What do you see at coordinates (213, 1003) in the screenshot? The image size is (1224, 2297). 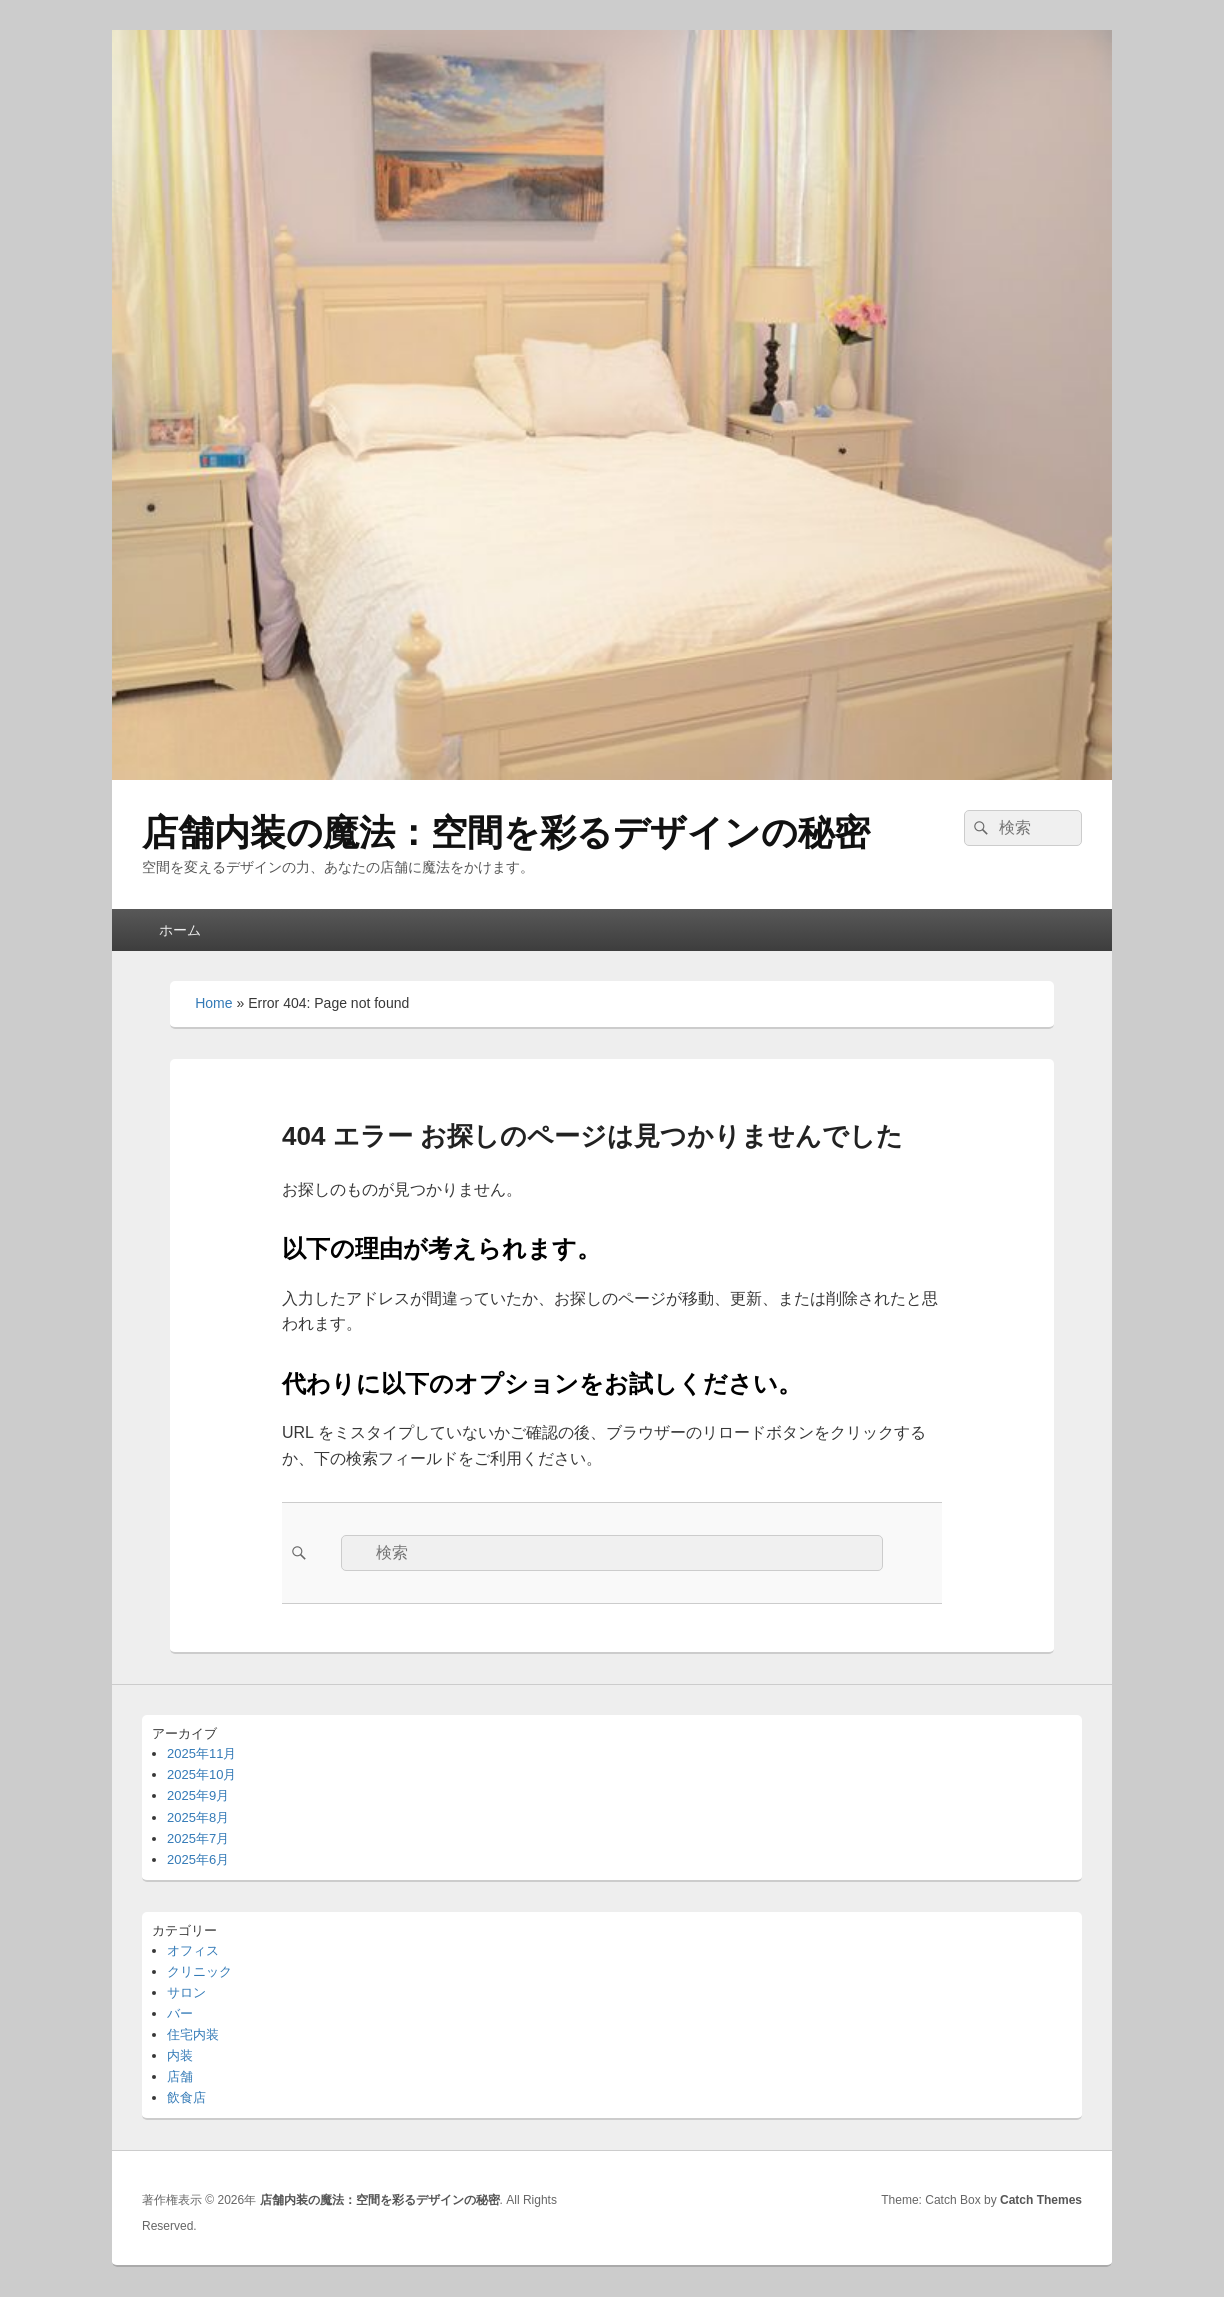 I see `Home` at bounding box center [213, 1003].